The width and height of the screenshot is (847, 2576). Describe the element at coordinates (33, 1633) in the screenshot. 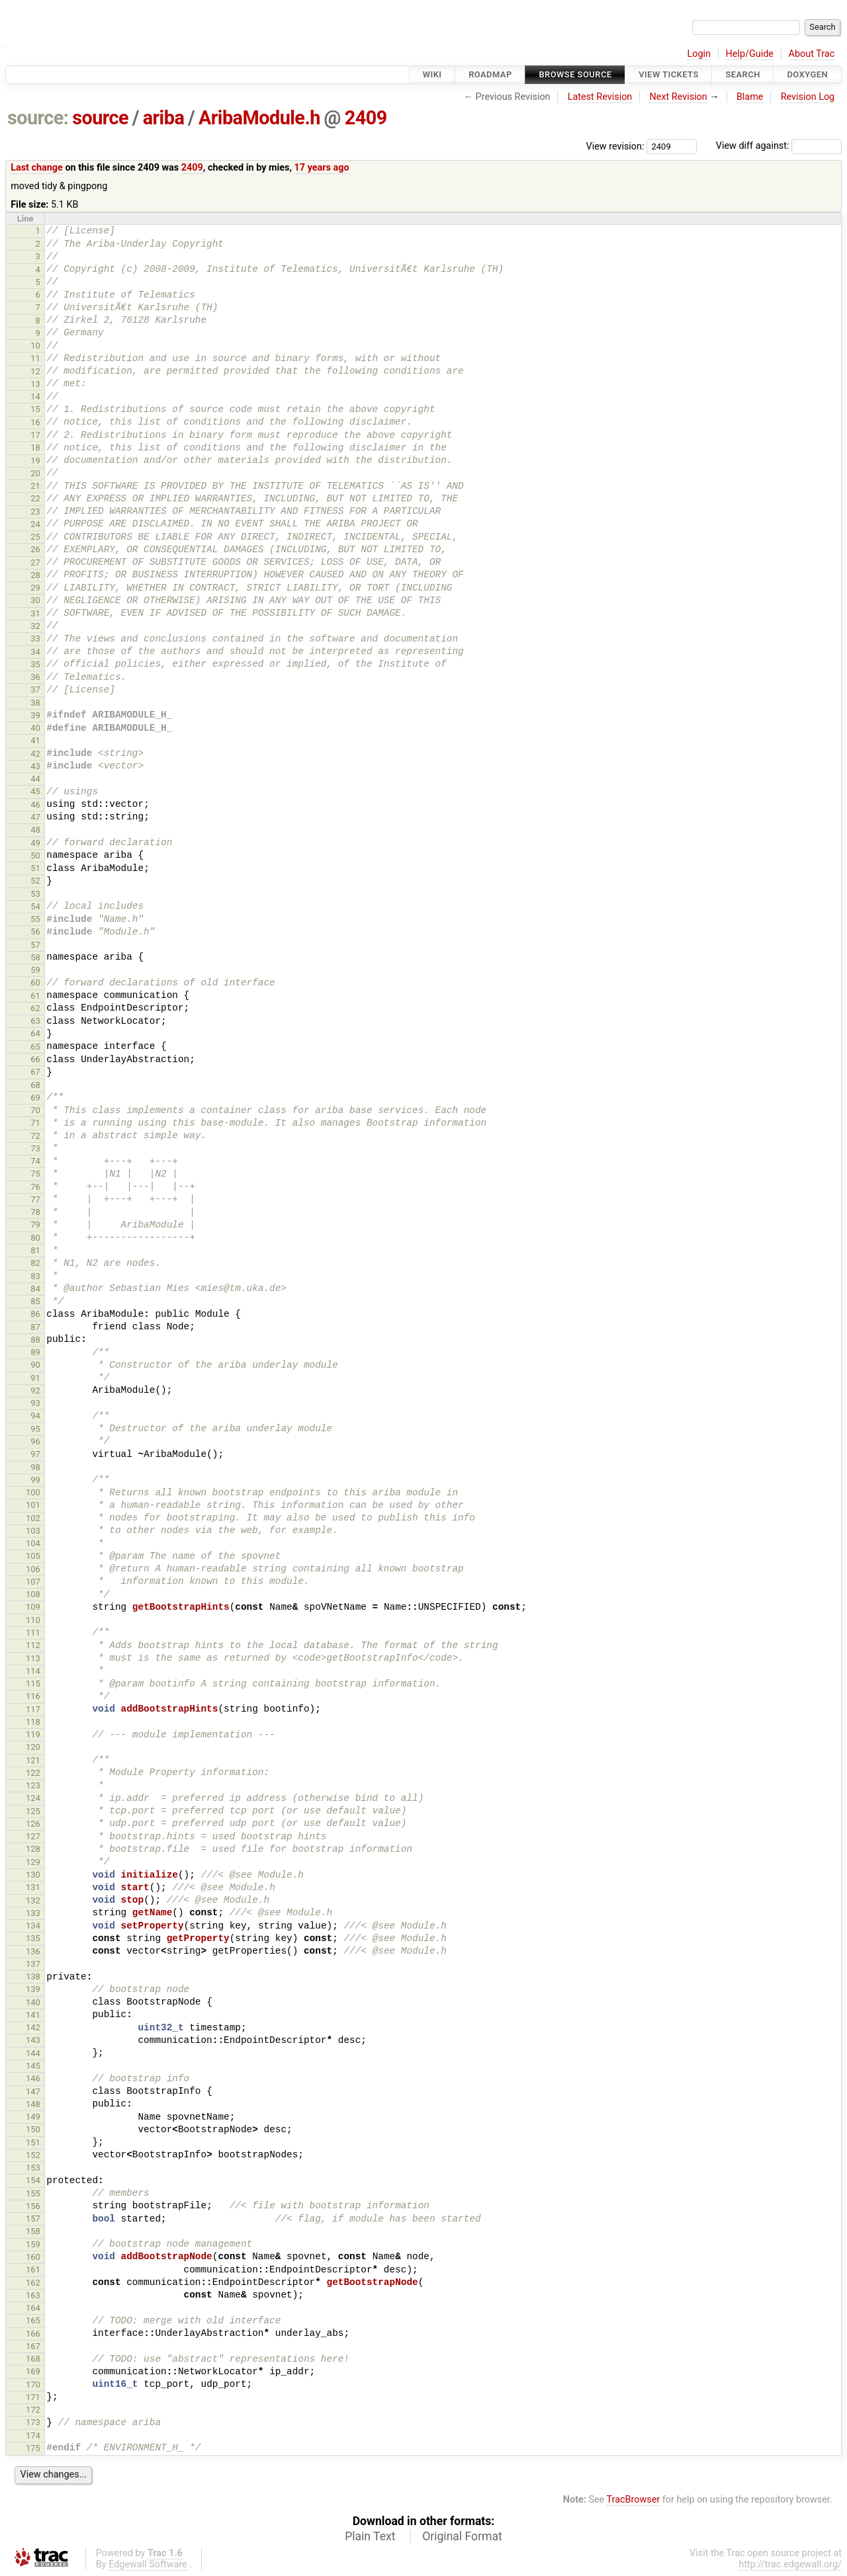

I see `111` at that location.